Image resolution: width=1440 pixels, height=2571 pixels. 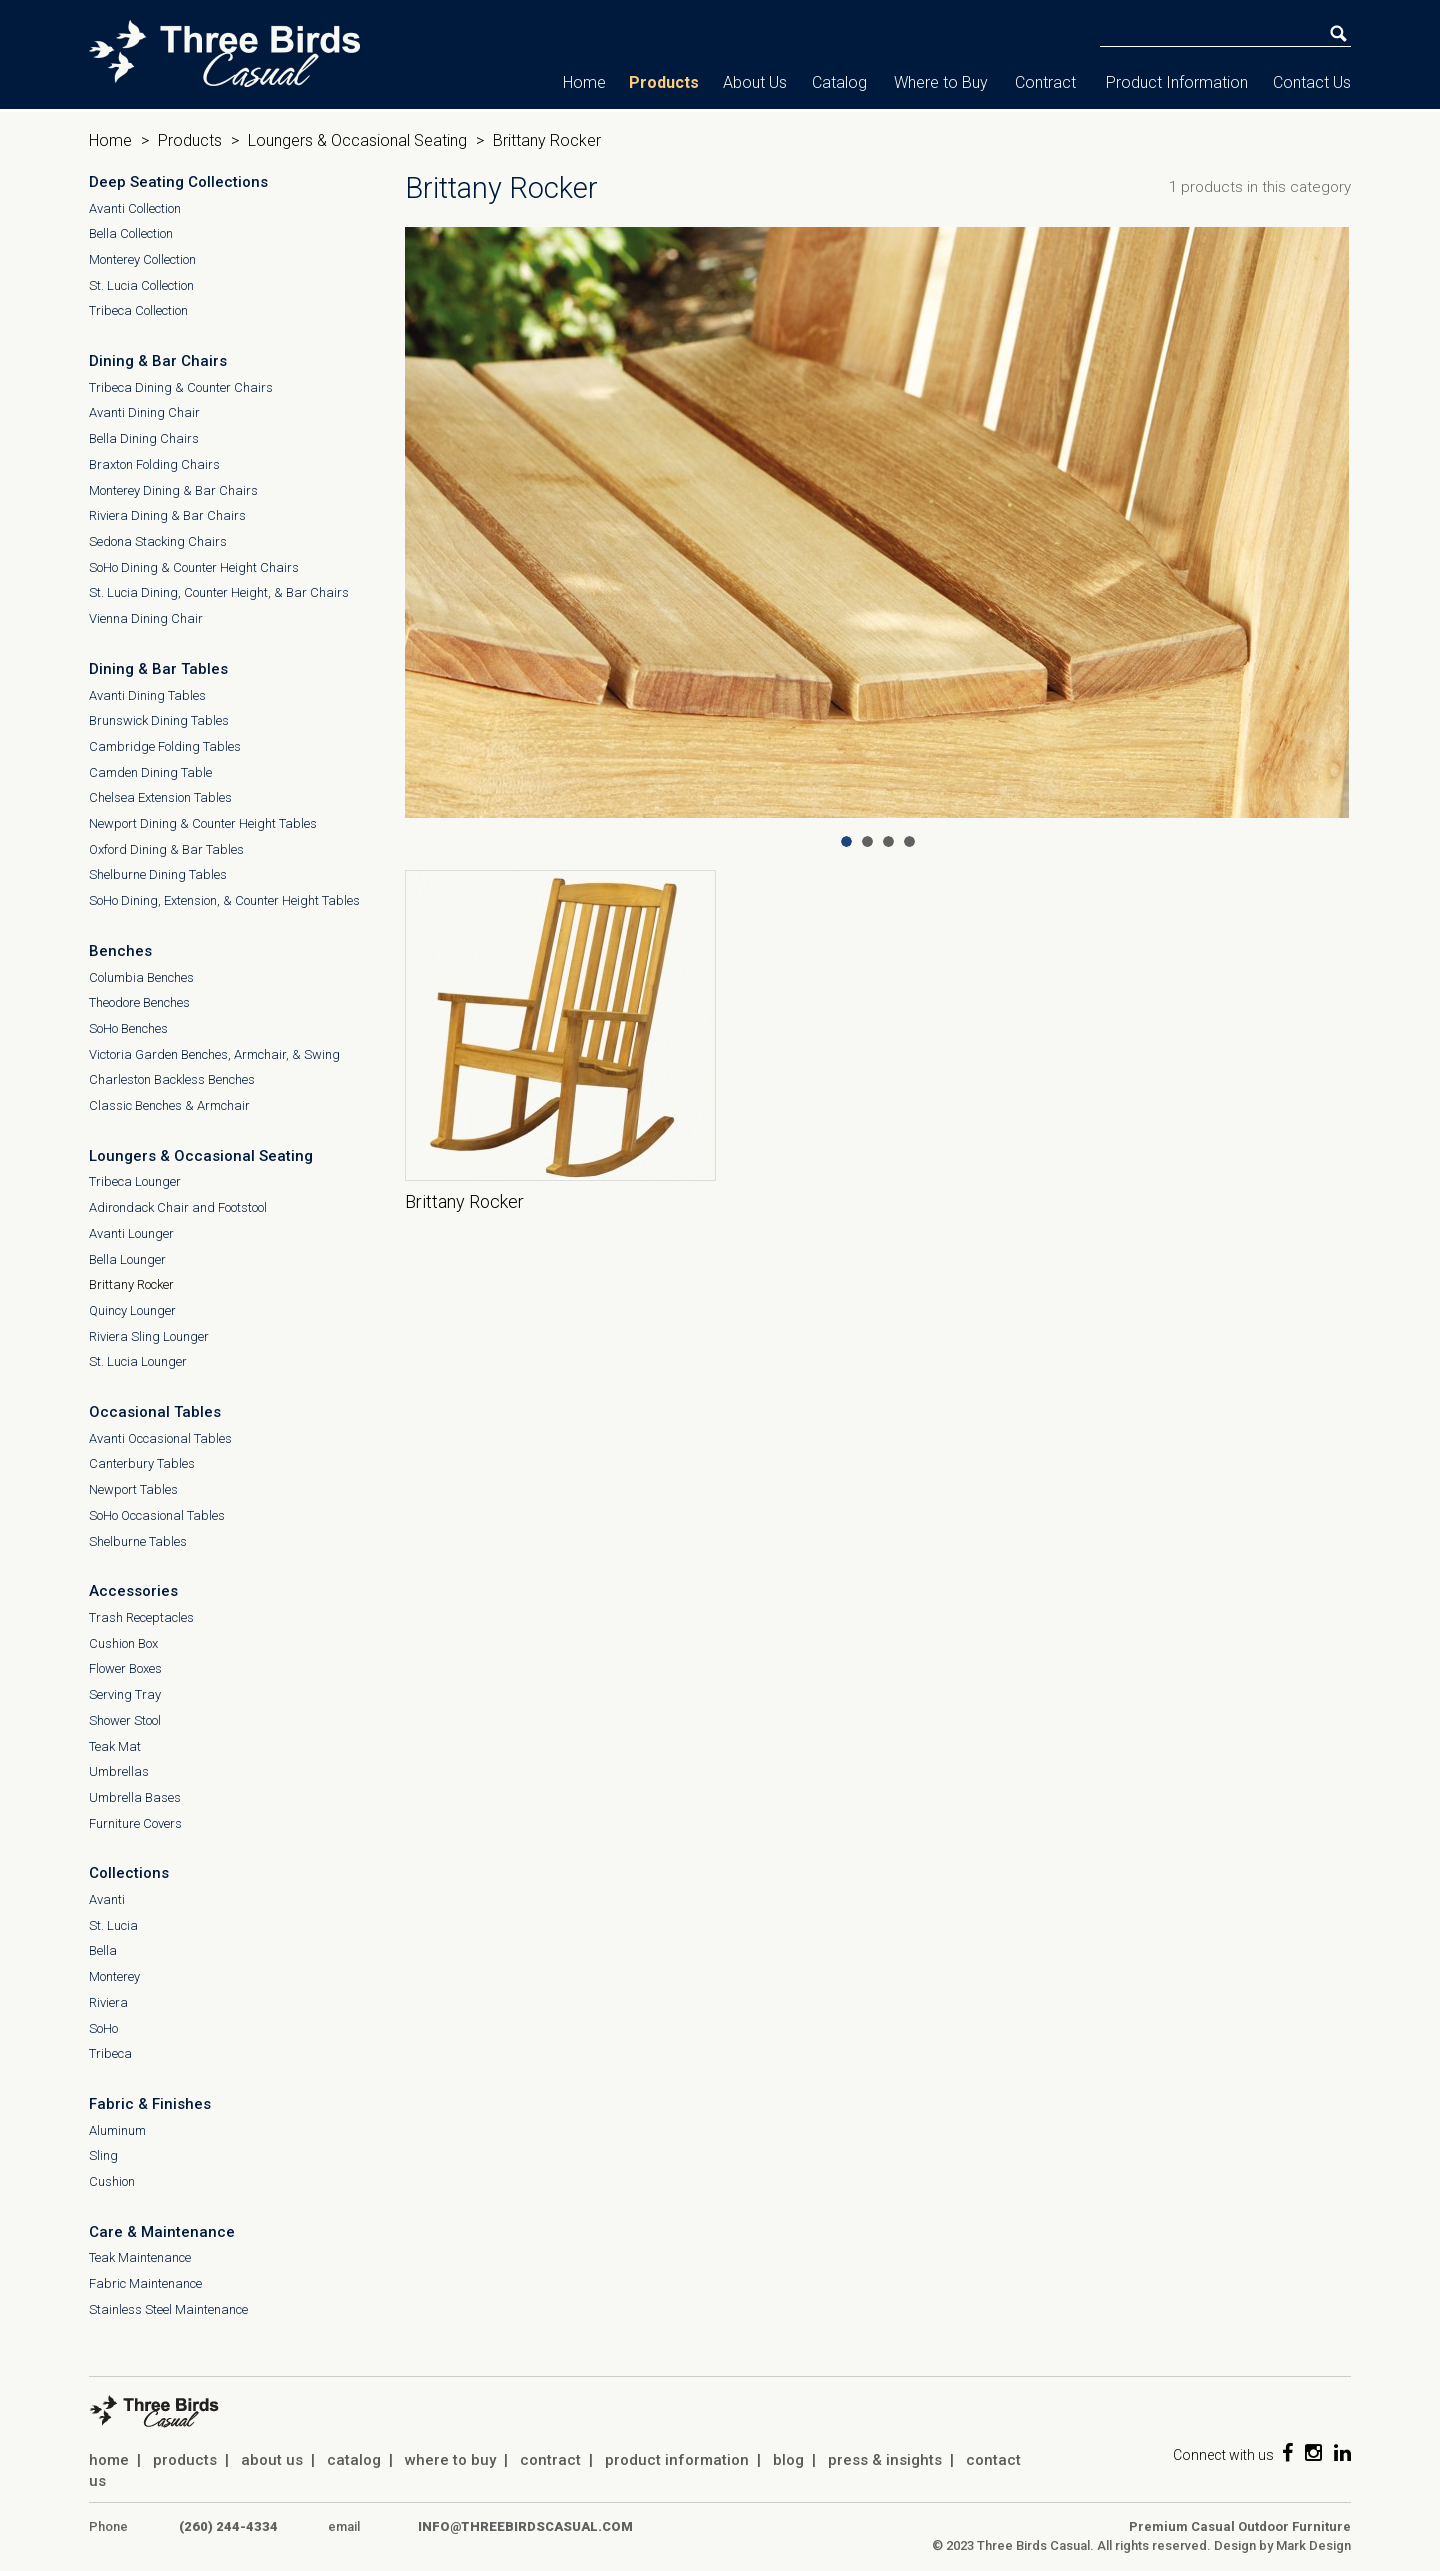 What do you see at coordinates (131, 1233) in the screenshot?
I see `Avanti Lounger` at bounding box center [131, 1233].